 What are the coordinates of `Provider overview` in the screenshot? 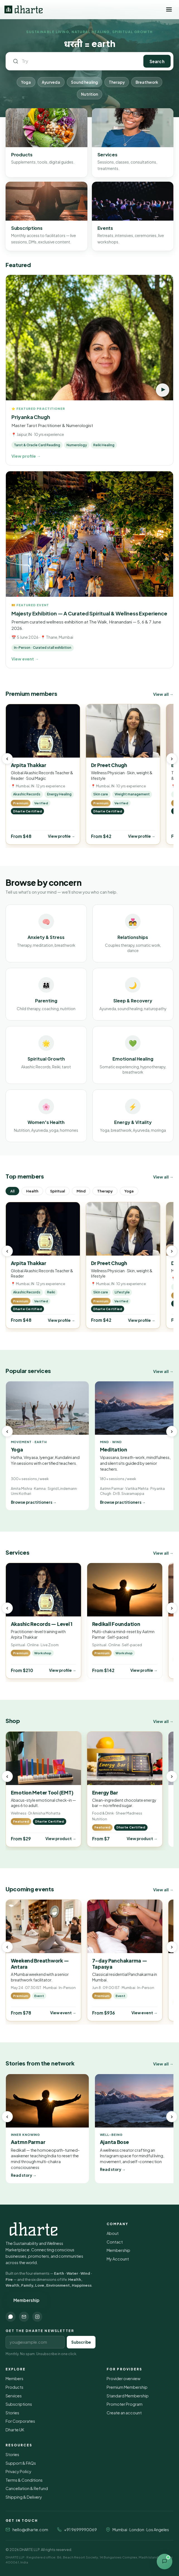 It's located at (123, 2378).